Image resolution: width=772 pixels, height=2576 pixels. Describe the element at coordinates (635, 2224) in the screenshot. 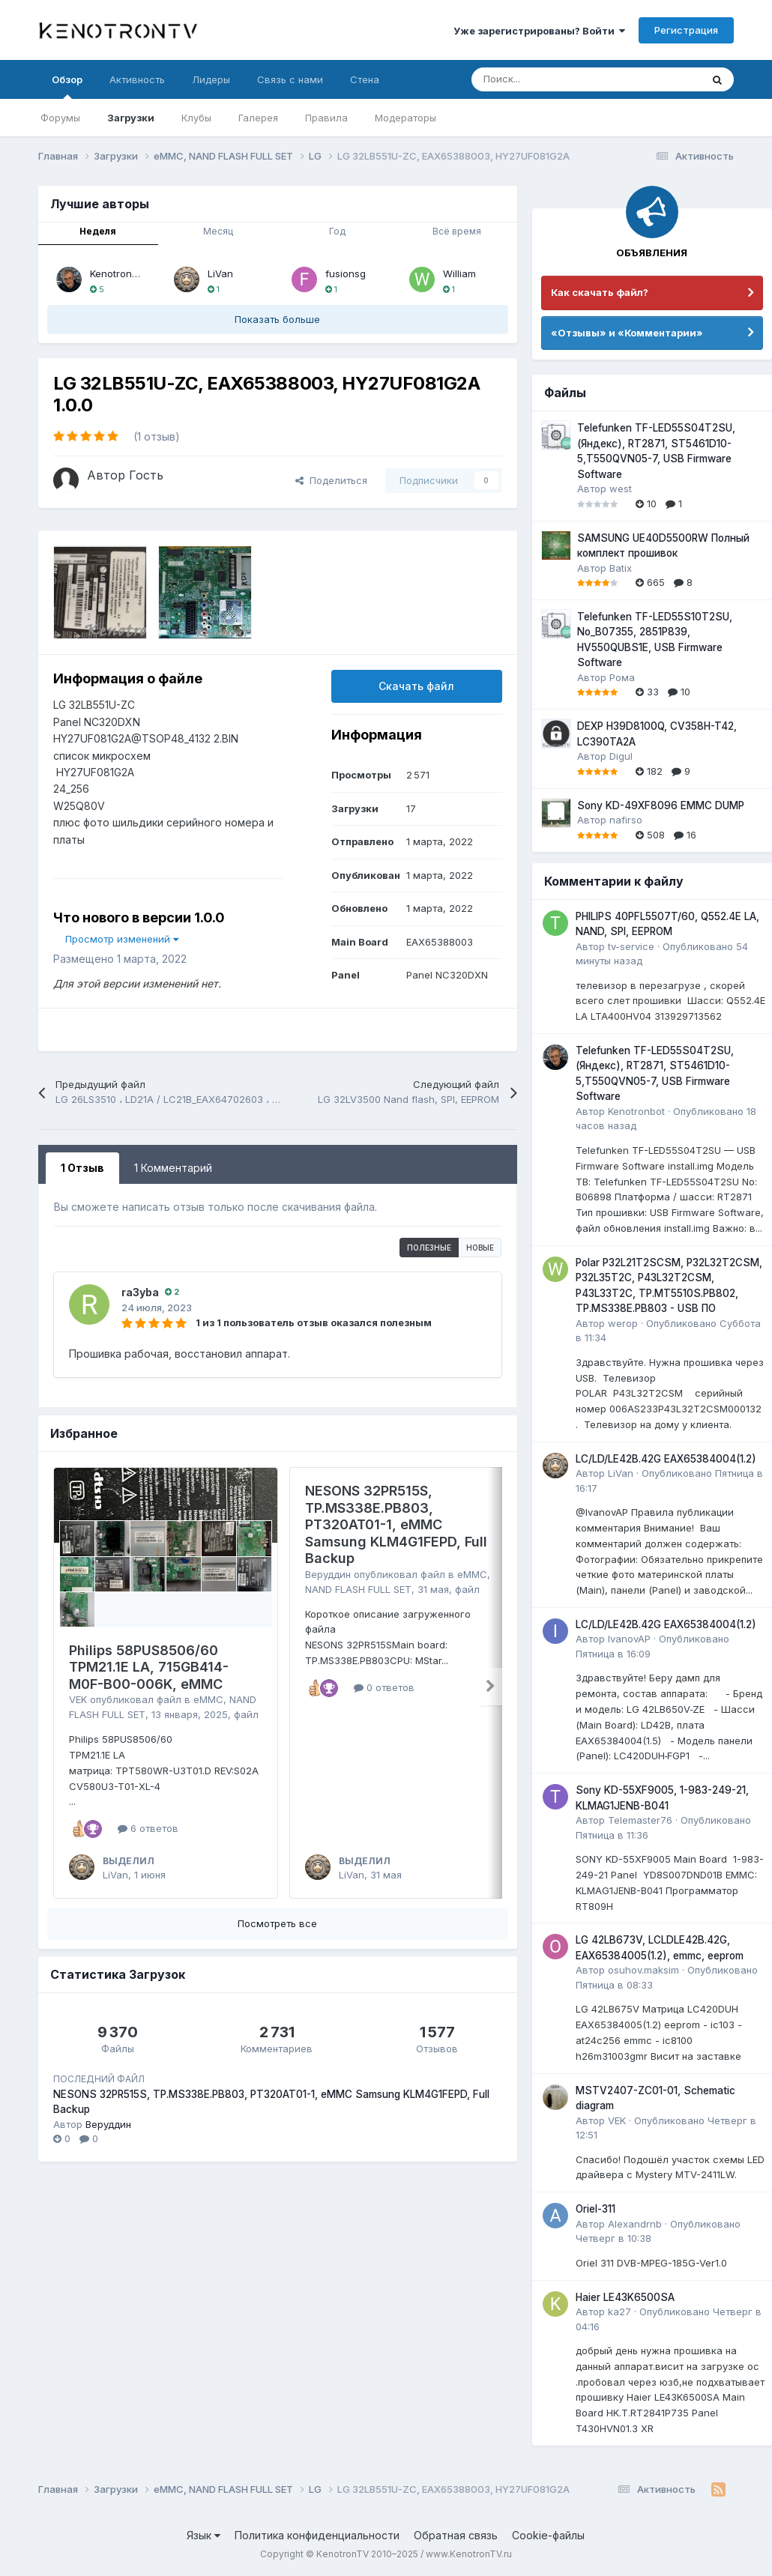

I see `Alexandrnb` at that location.